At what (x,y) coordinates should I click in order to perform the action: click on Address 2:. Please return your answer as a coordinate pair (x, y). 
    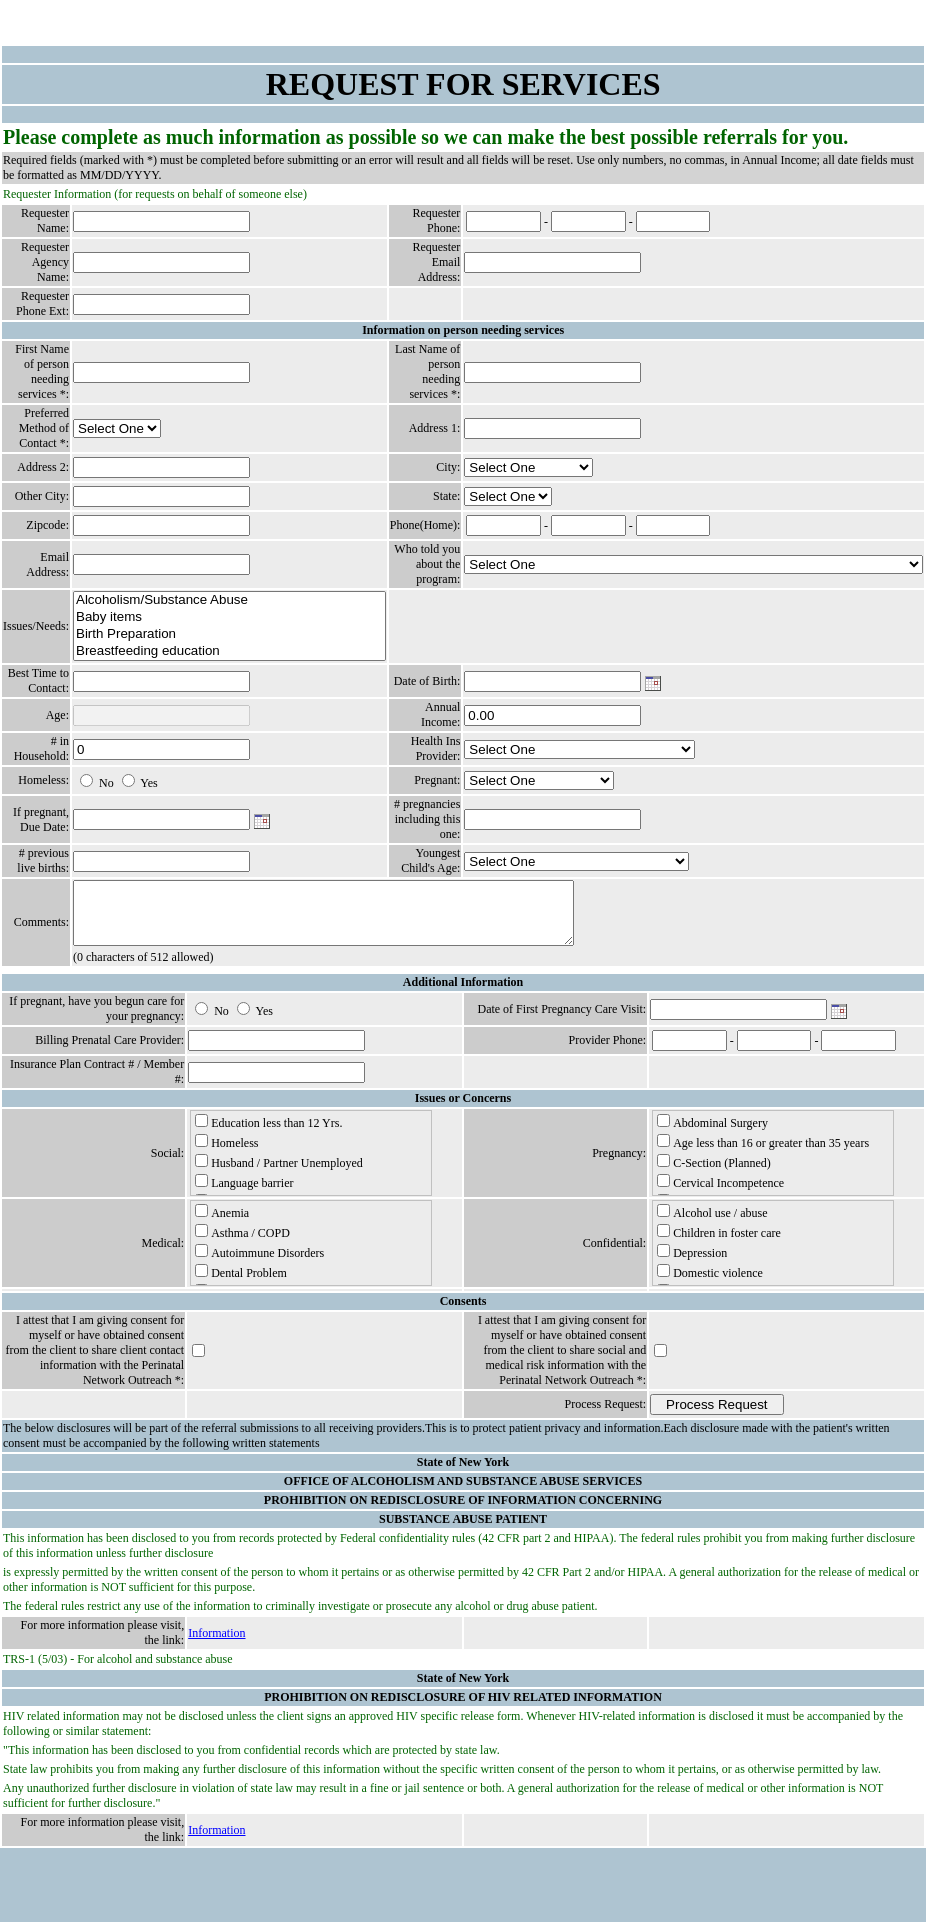
    Looking at the image, I should click on (43, 467).